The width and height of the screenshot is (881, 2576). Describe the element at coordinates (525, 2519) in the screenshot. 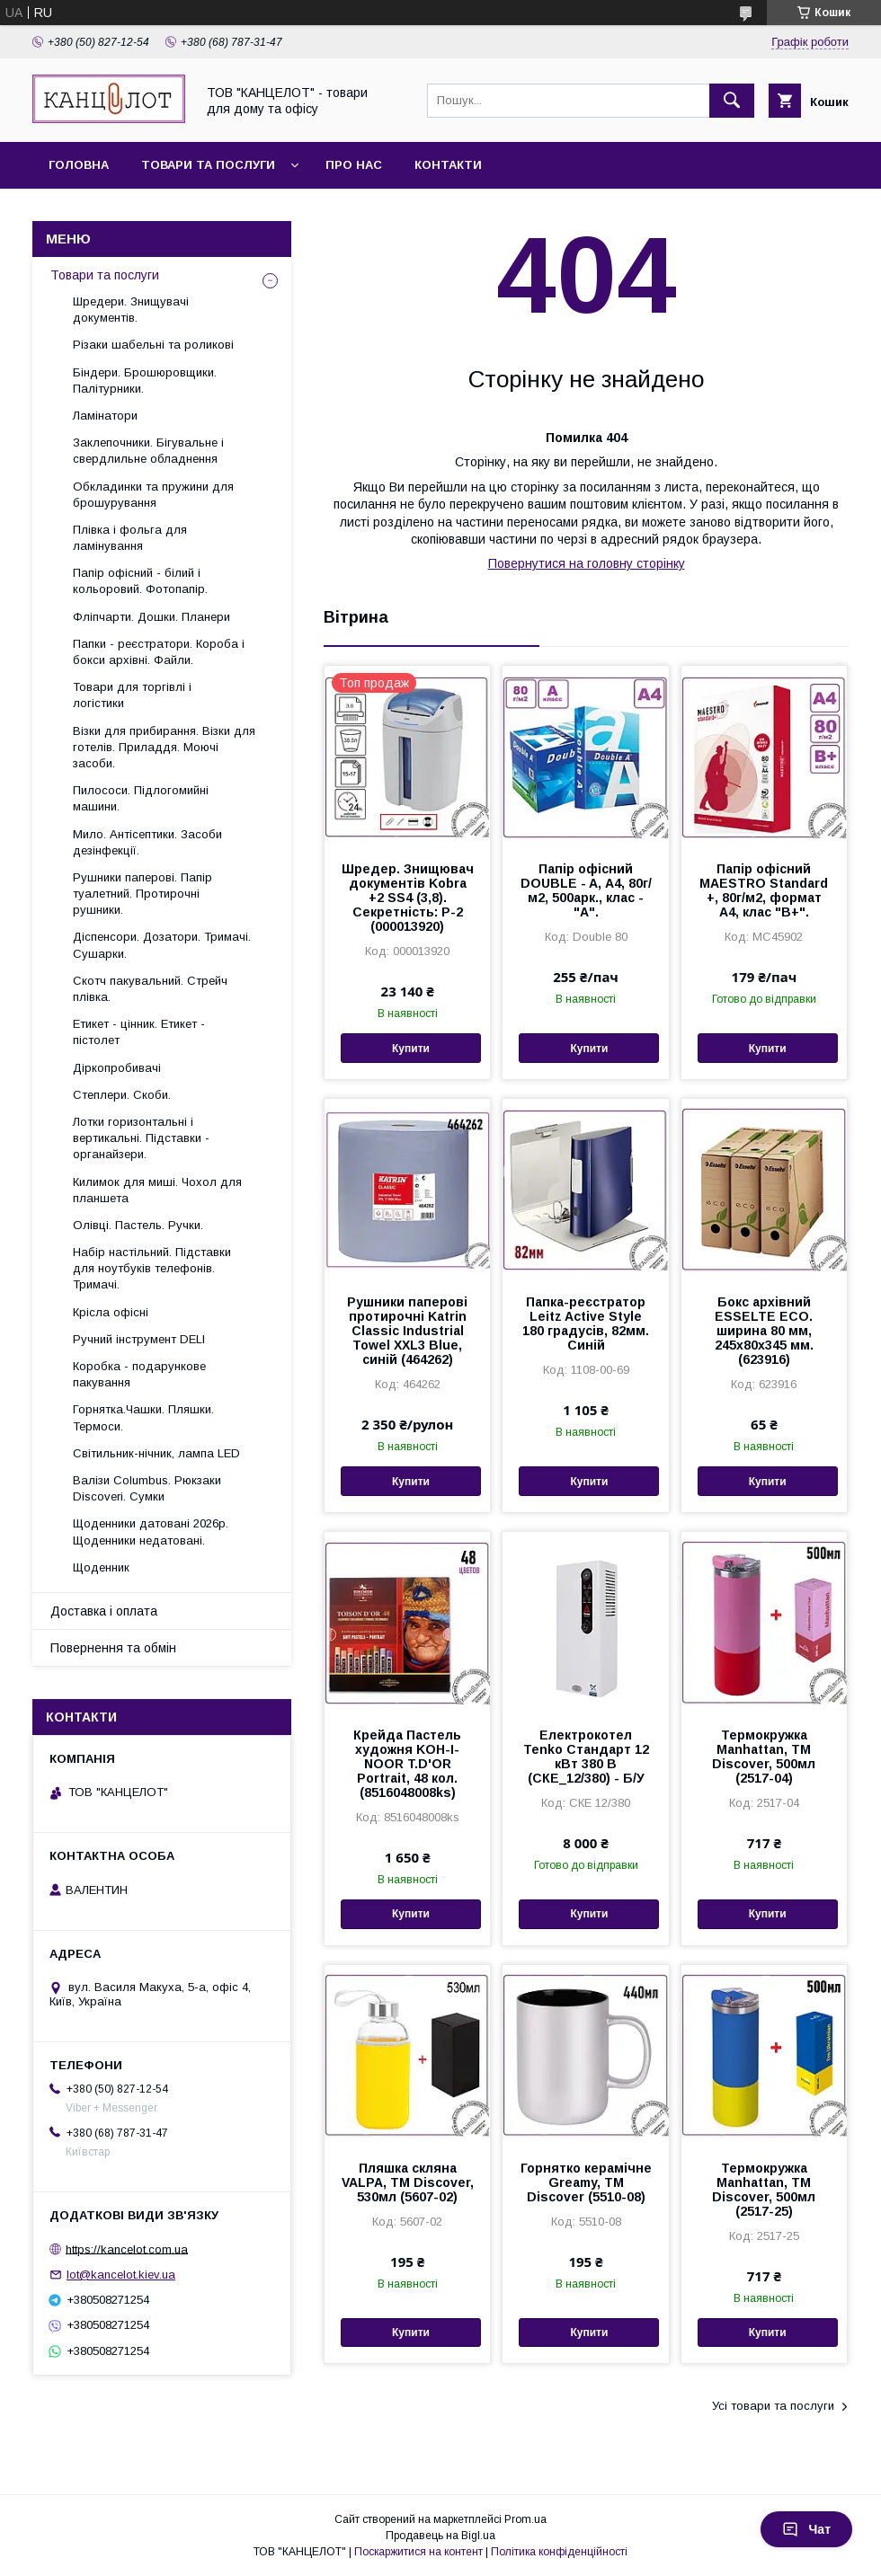

I see `Prom.ua` at that location.